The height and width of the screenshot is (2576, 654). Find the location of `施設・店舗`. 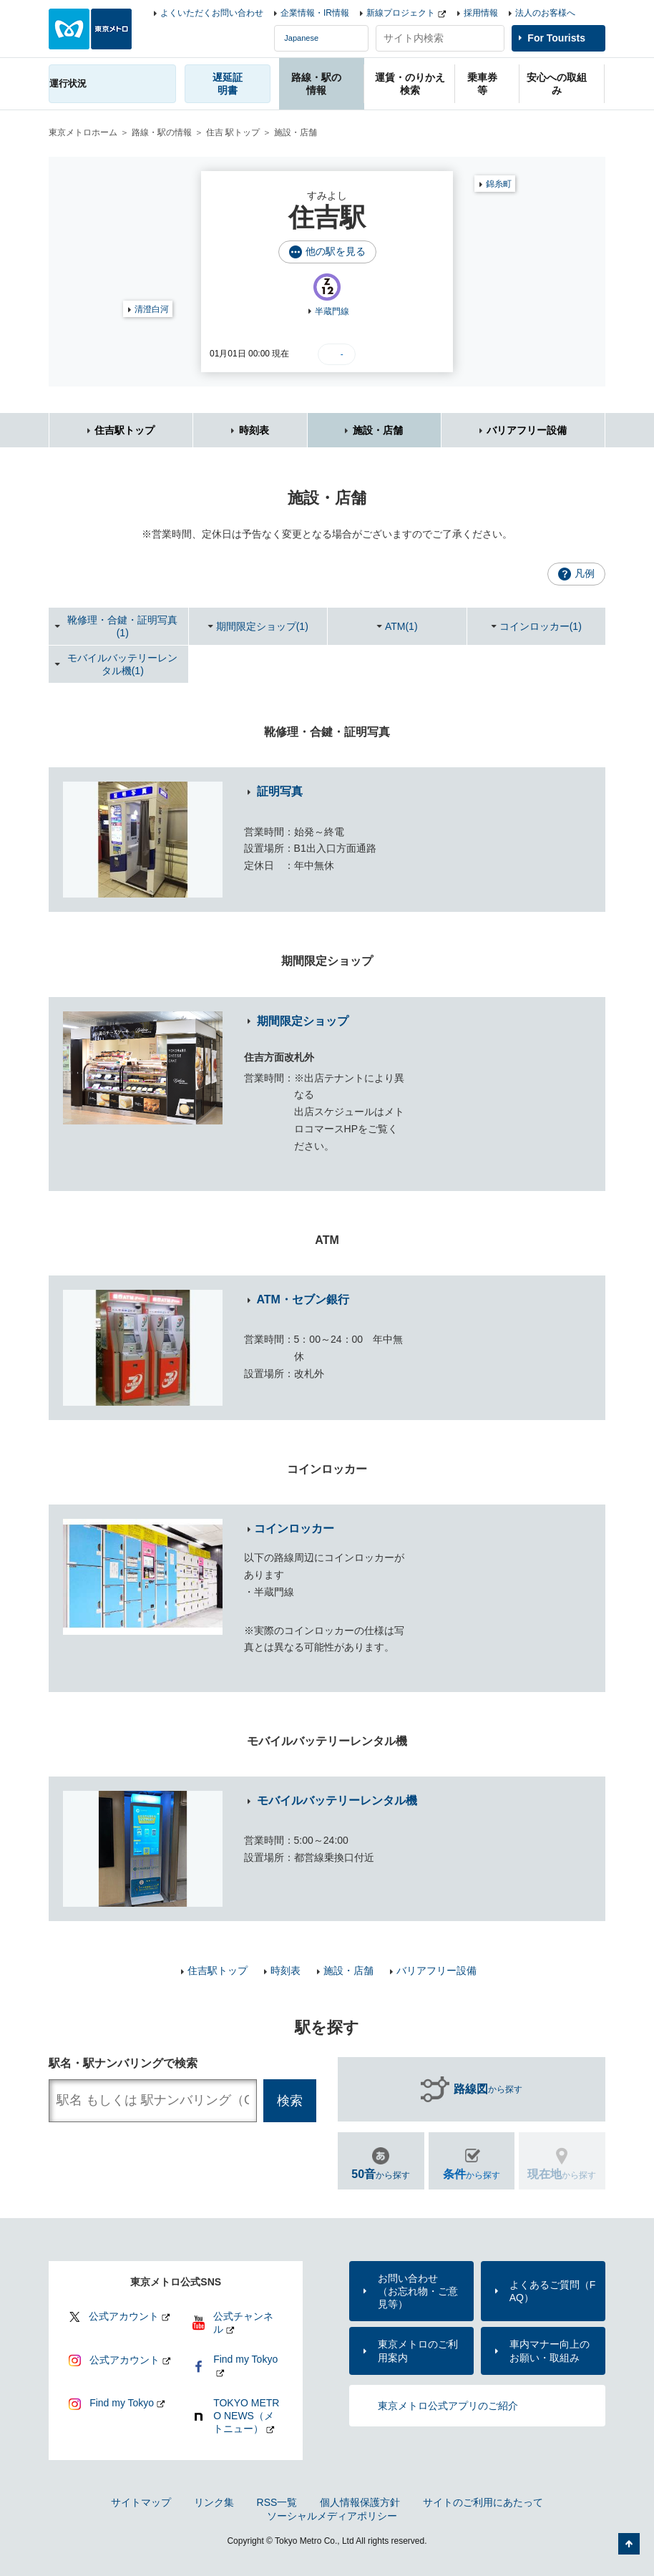

施設・店舗 is located at coordinates (378, 430).